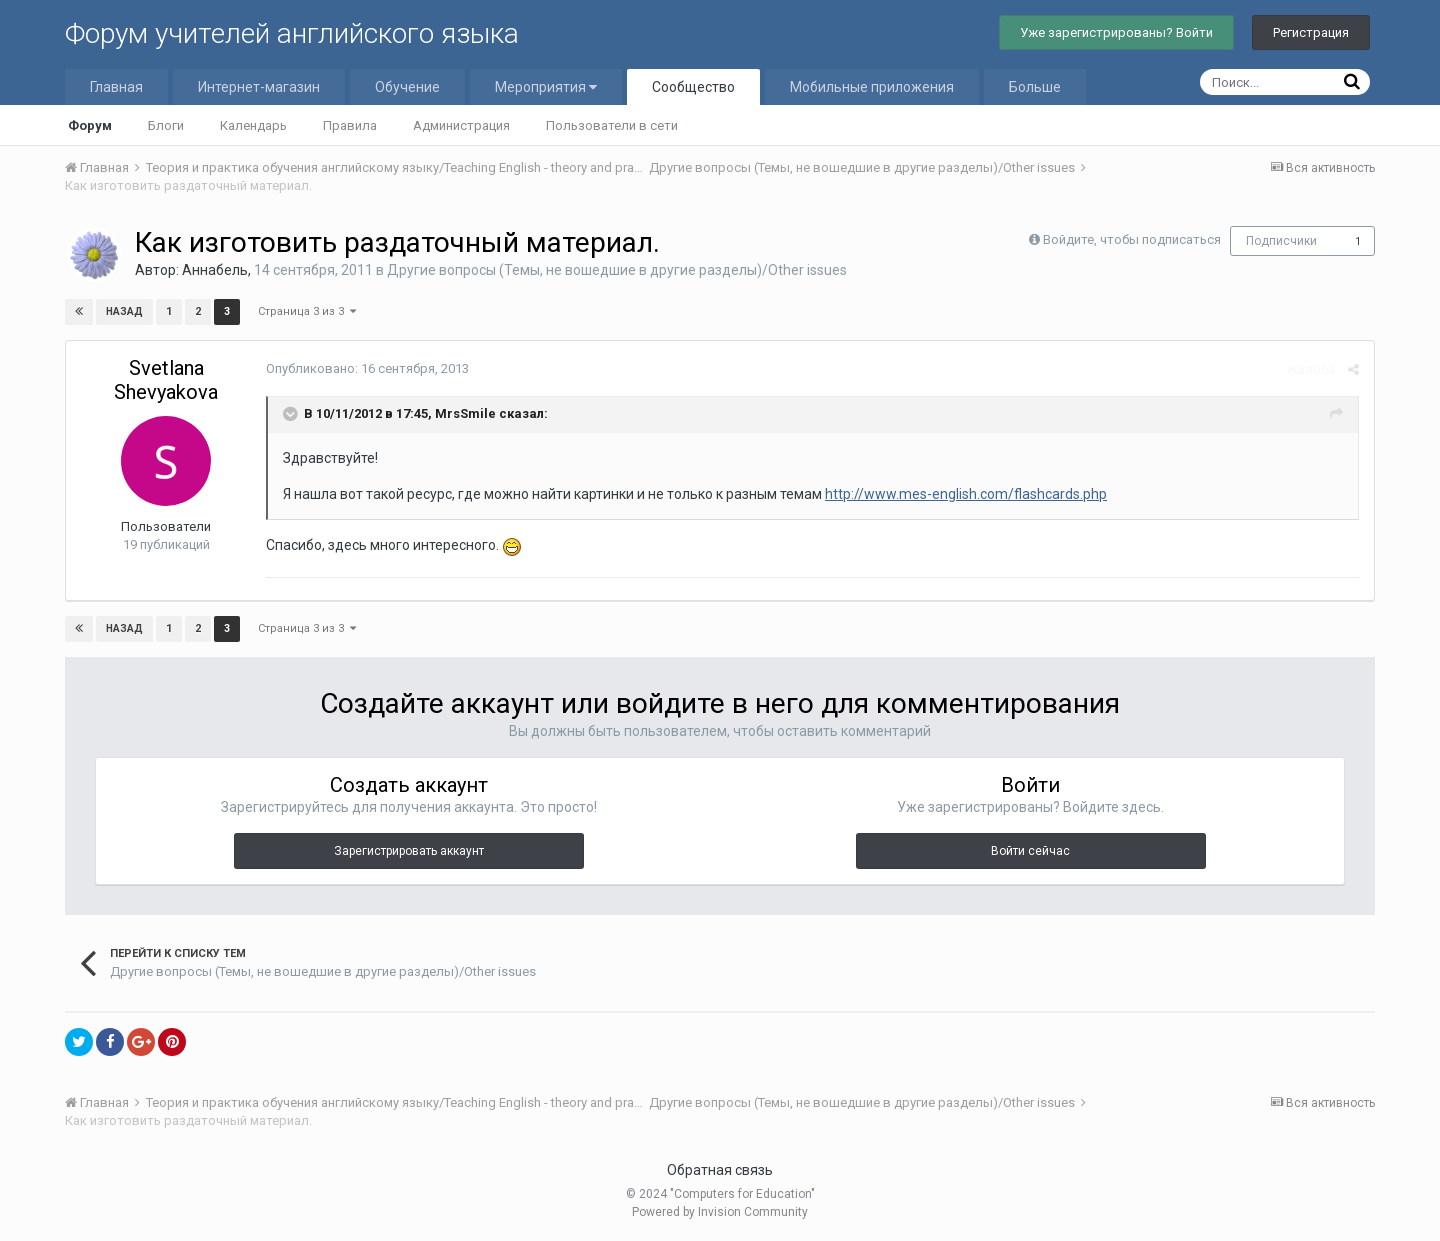 The image size is (1440, 1241). I want to click on Powered by Invision Community, so click(720, 1212).